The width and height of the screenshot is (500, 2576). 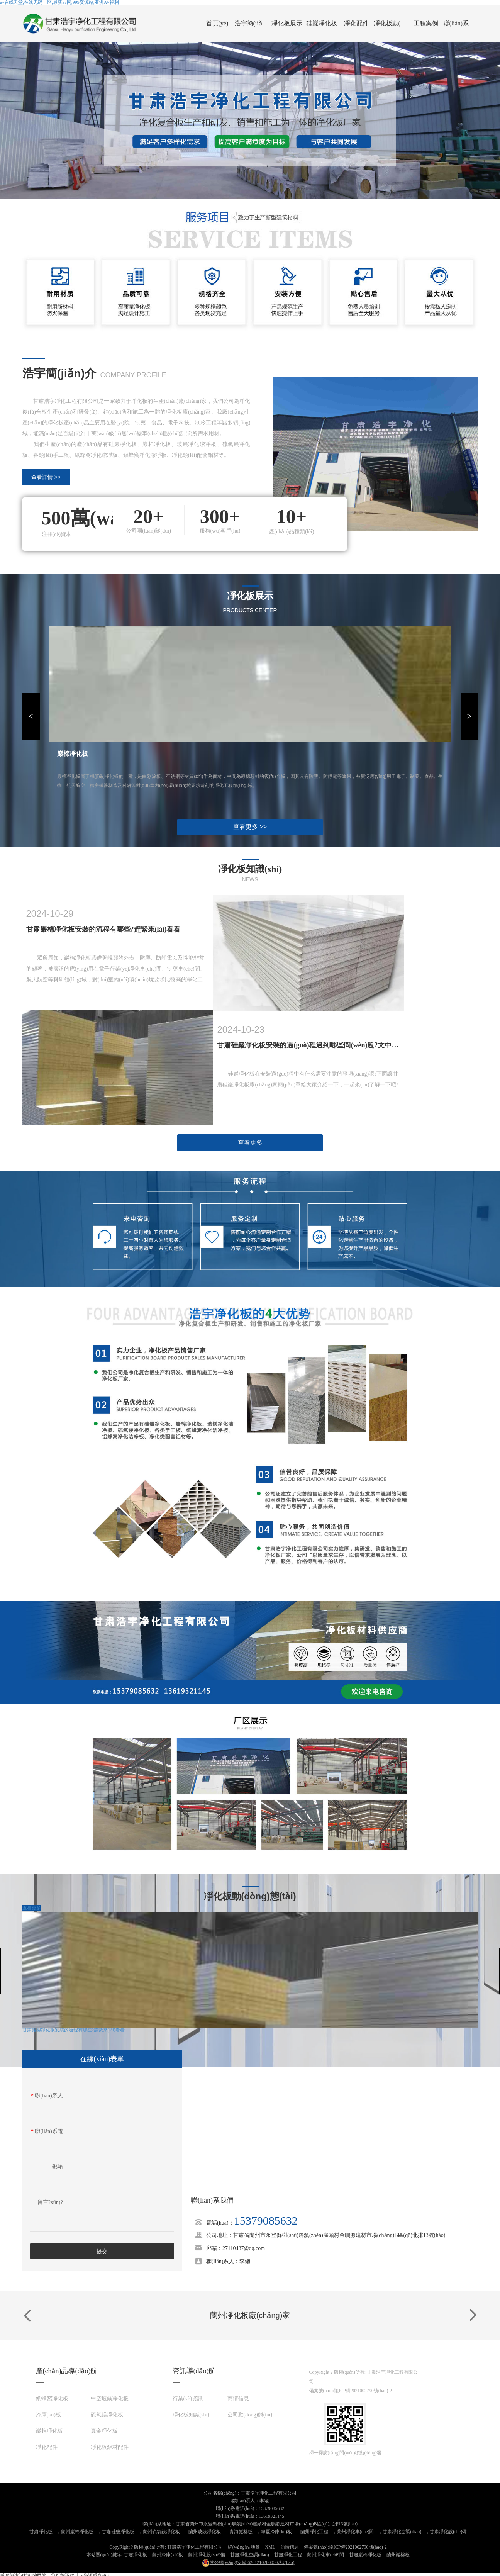 I want to click on 蘭州凈化工程, so click(x=314, y=2531).